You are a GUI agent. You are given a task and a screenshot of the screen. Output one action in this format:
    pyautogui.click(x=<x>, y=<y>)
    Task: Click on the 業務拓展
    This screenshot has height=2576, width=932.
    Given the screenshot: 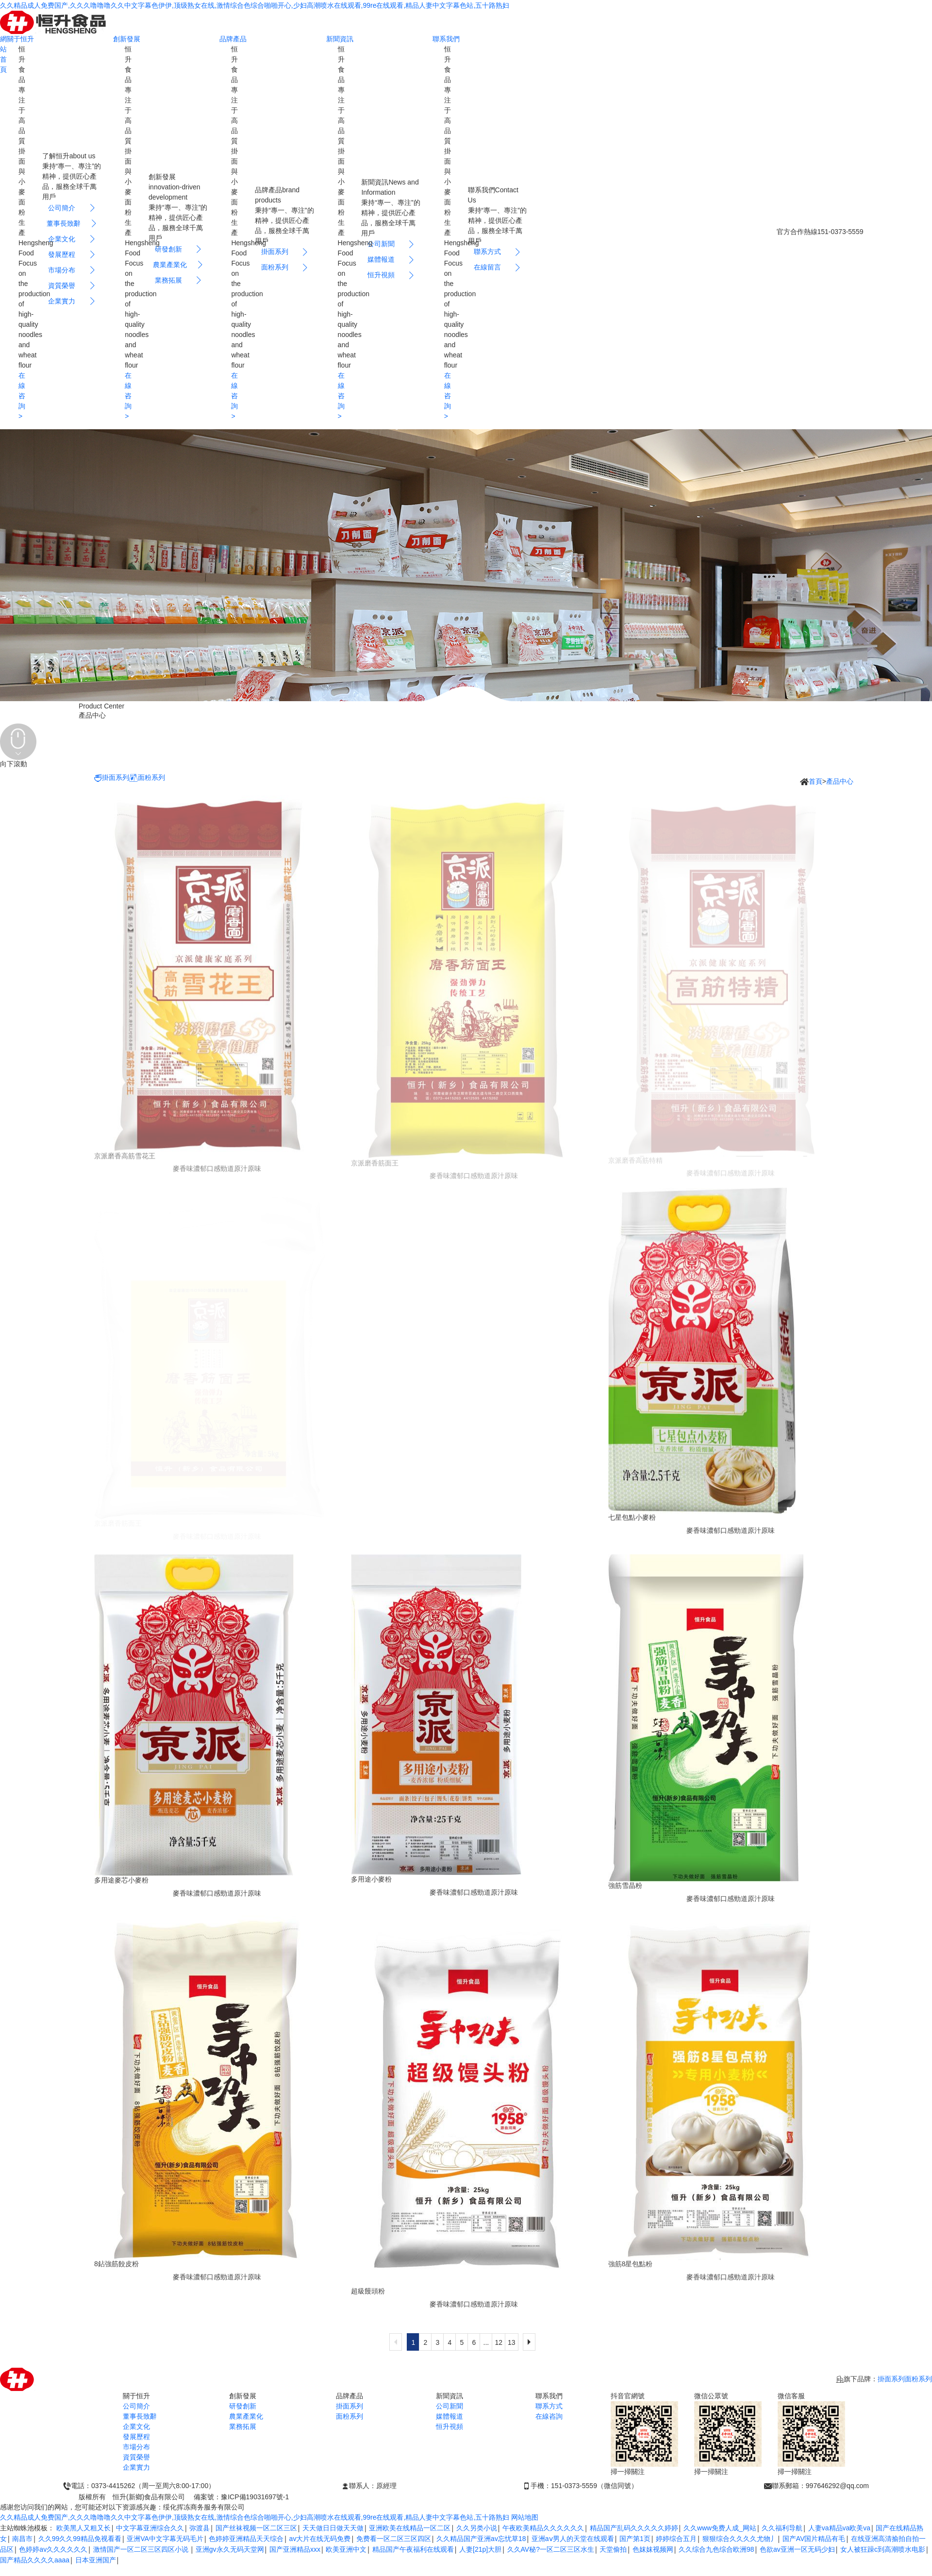 What is the action you would take?
    pyautogui.click(x=242, y=2426)
    